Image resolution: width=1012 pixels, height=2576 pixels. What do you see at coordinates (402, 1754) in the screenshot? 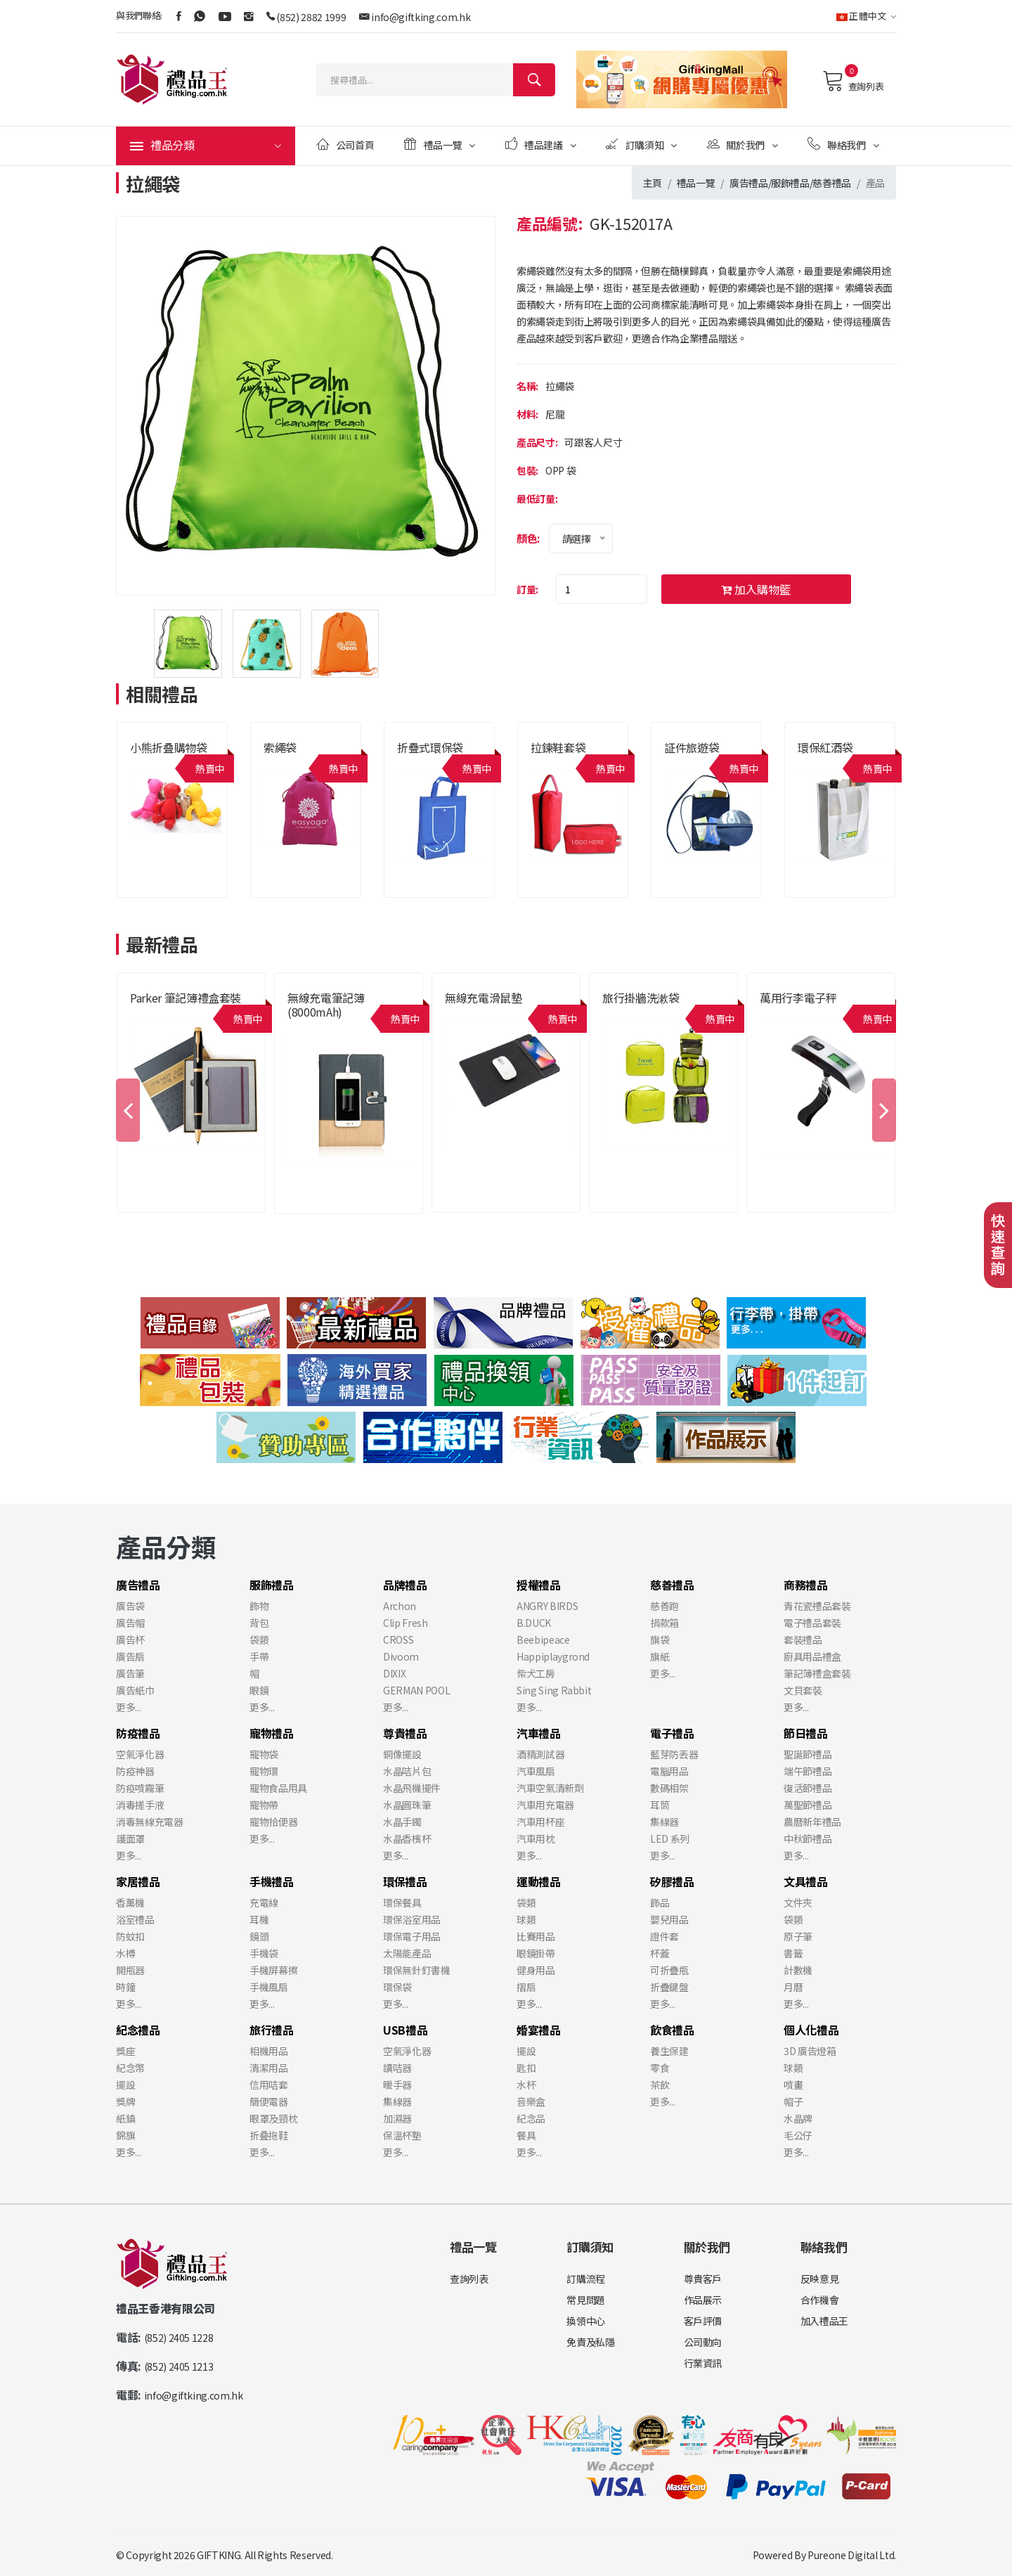
I see `銅像擺設` at bounding box center [402, 1754].